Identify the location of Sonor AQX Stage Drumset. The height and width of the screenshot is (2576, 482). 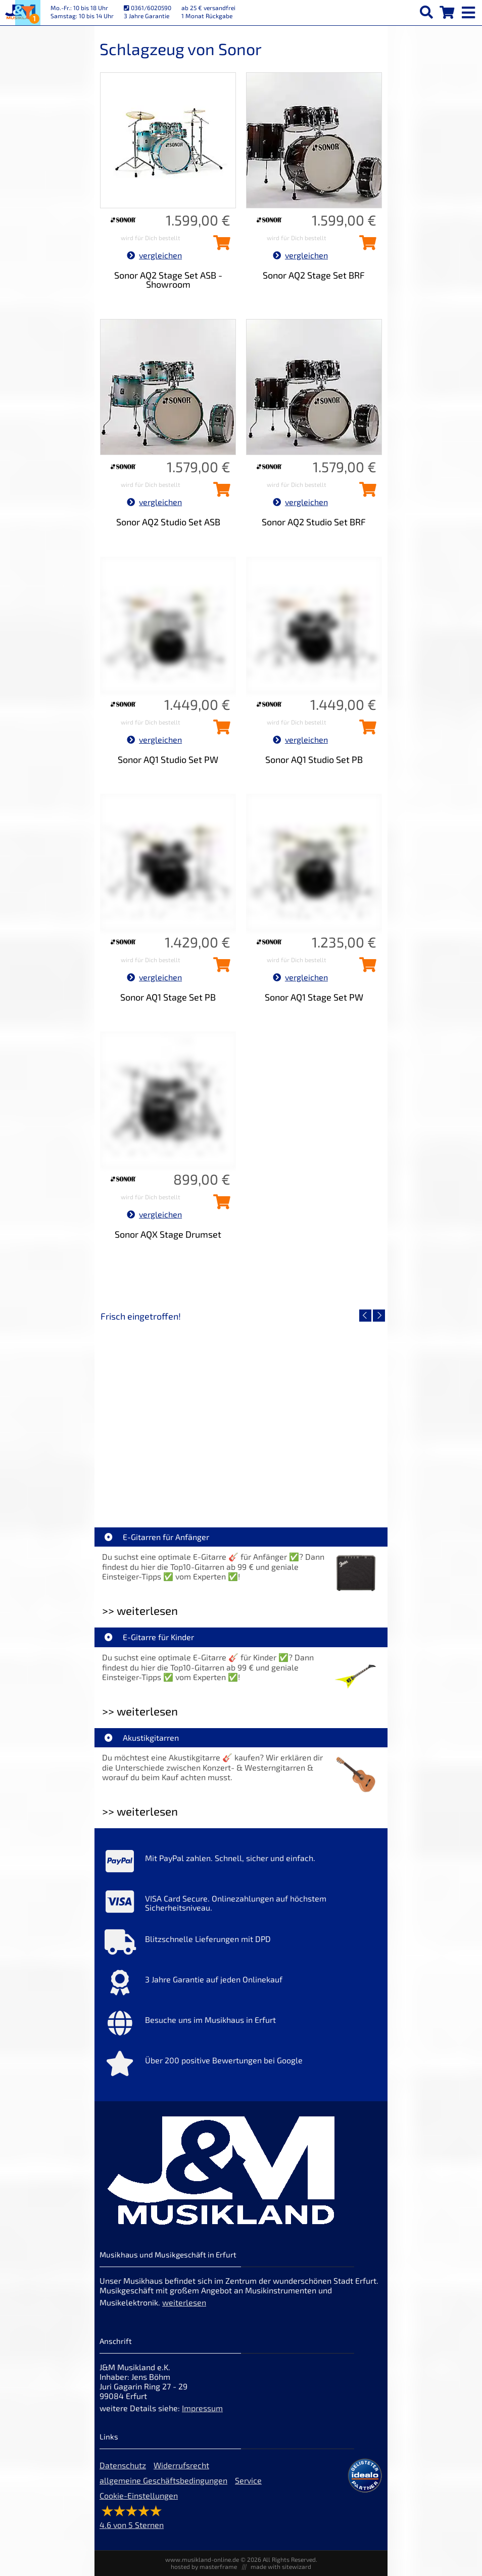
(168, 1234).